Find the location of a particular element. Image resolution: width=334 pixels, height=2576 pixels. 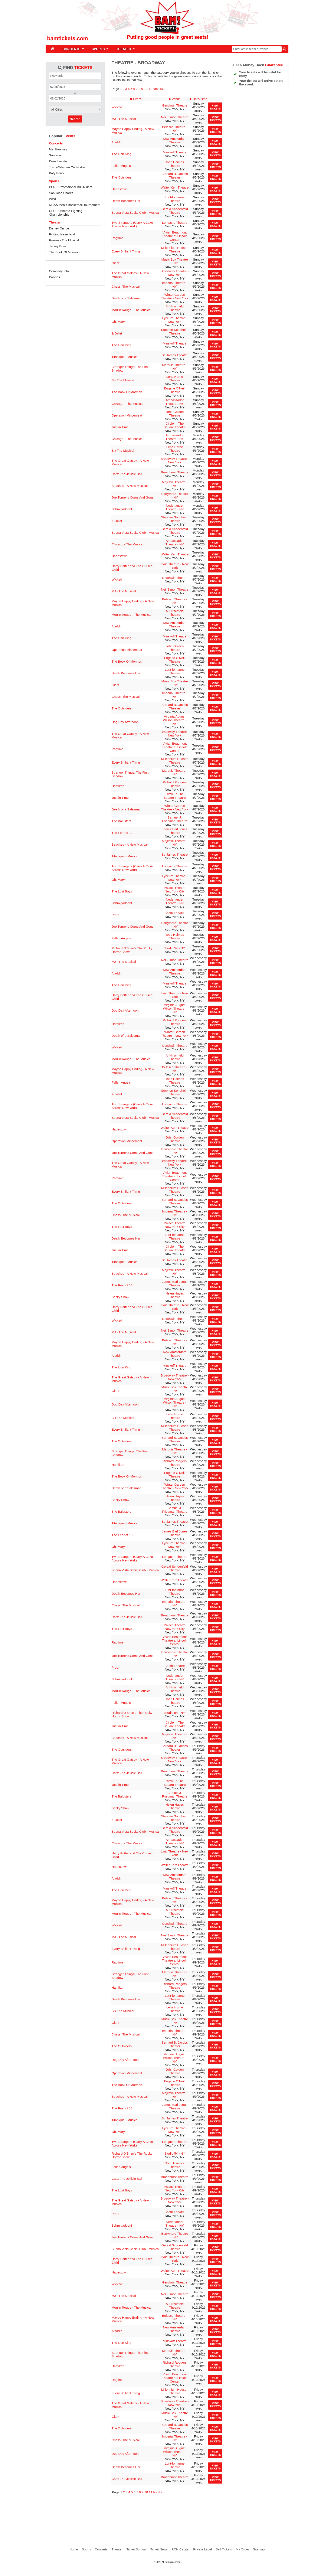

Every Brilliant Thing is located at coordinates (126, 251).